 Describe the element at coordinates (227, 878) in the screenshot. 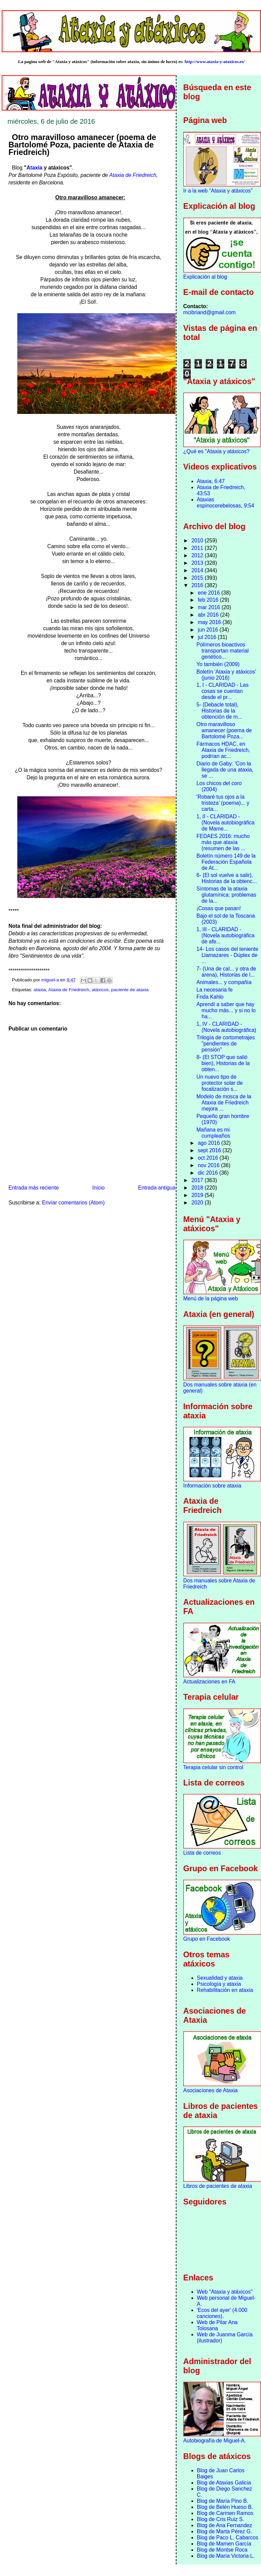

I see `6- (El sol vuelve a salir), Historias de la obtenc...` at that location.